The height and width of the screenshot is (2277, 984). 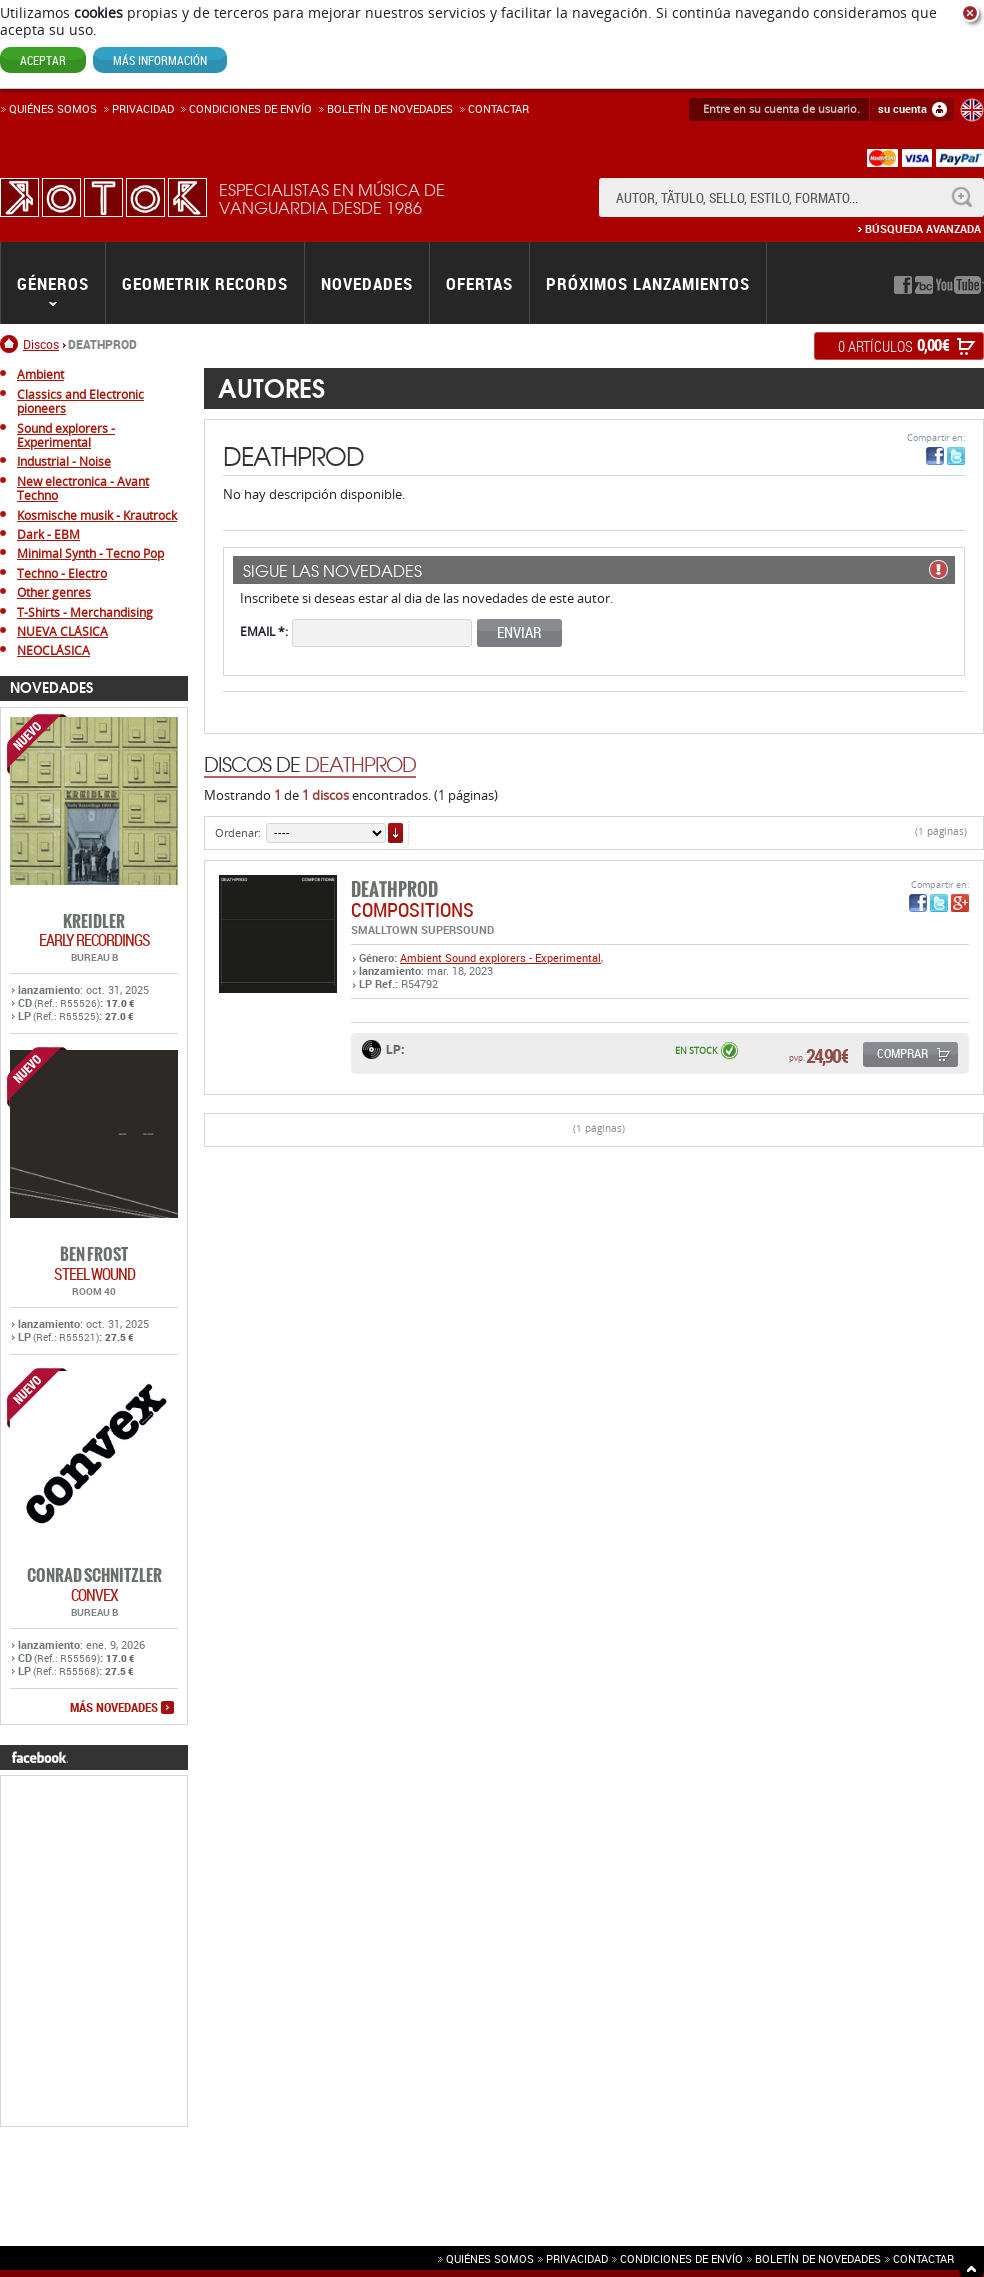 I want to click on Condiciones de envío, so click(x=681, y=2258).